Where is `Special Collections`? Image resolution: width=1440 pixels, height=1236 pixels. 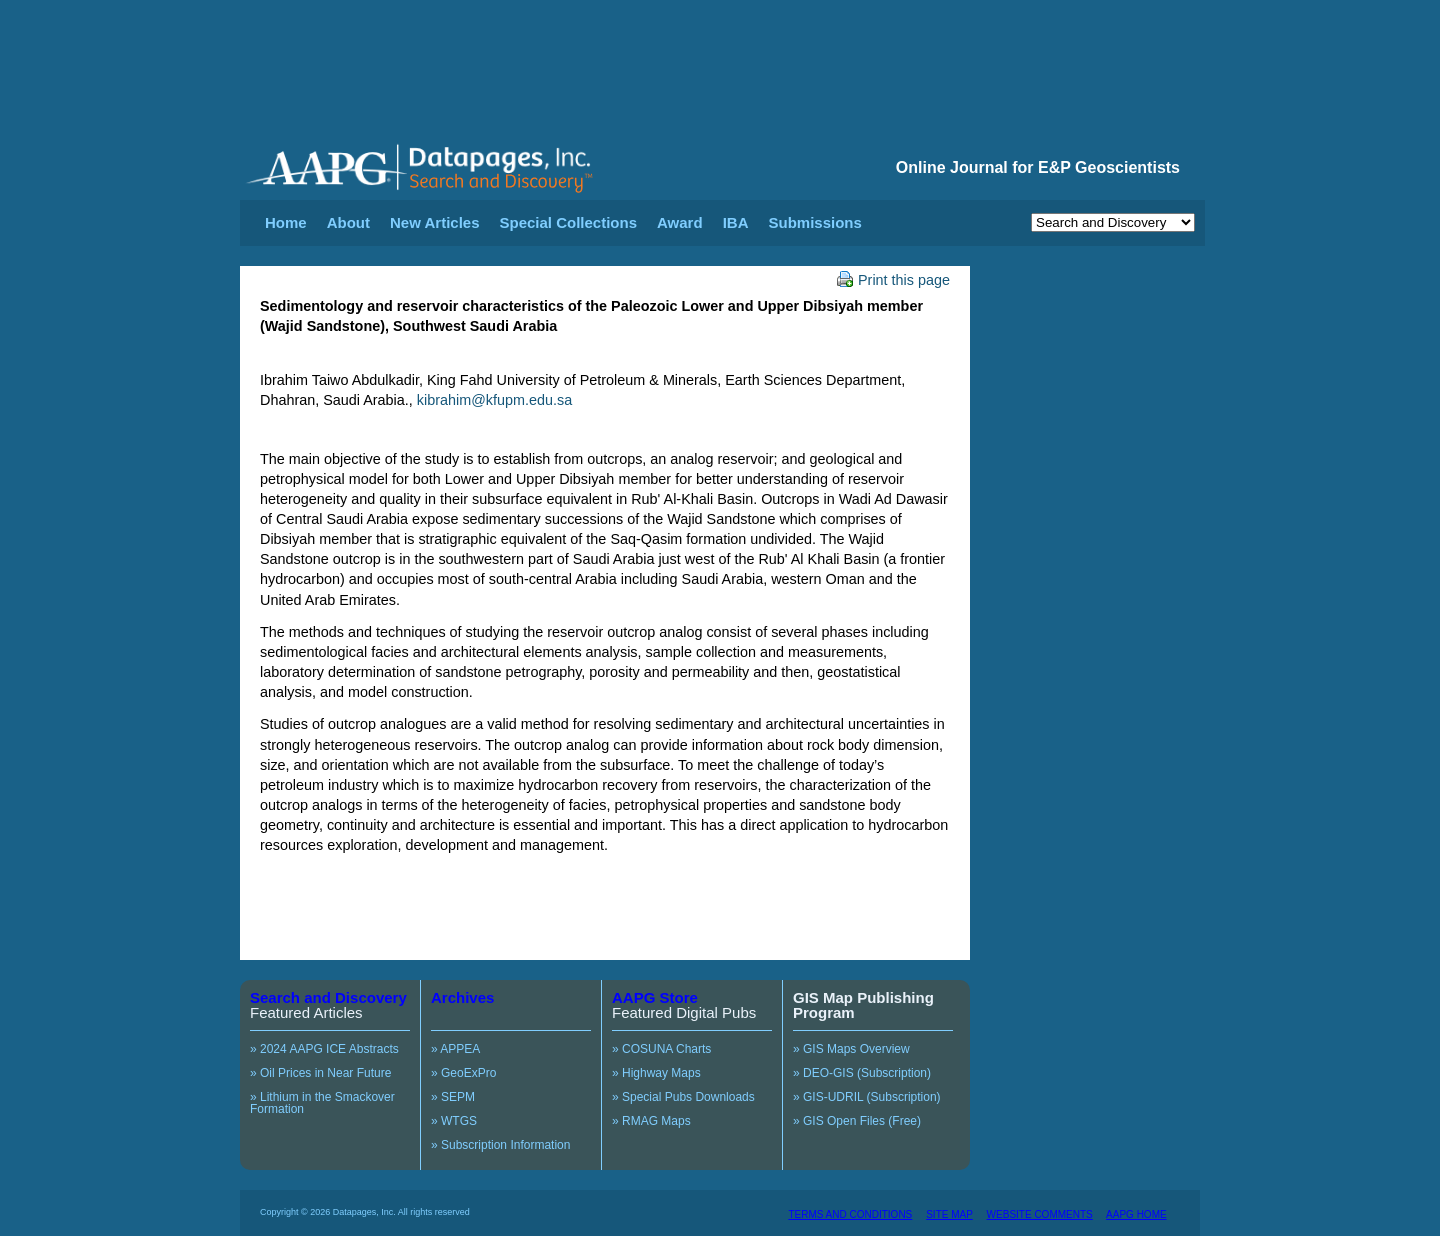 Special Collections is located at coordinates (569, 222).